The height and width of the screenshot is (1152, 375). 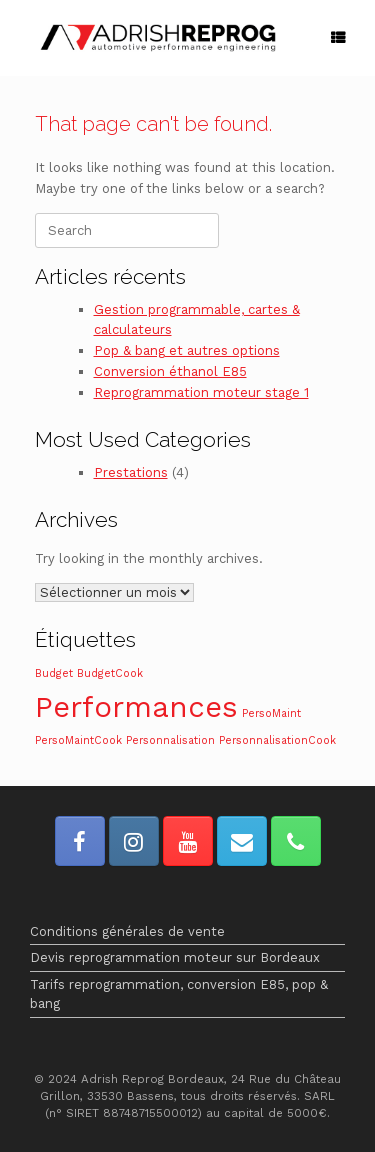 What do you see at coordinates (131, 472) in the screenshot?
I see `Prestations` at bounding box center [131, 472].